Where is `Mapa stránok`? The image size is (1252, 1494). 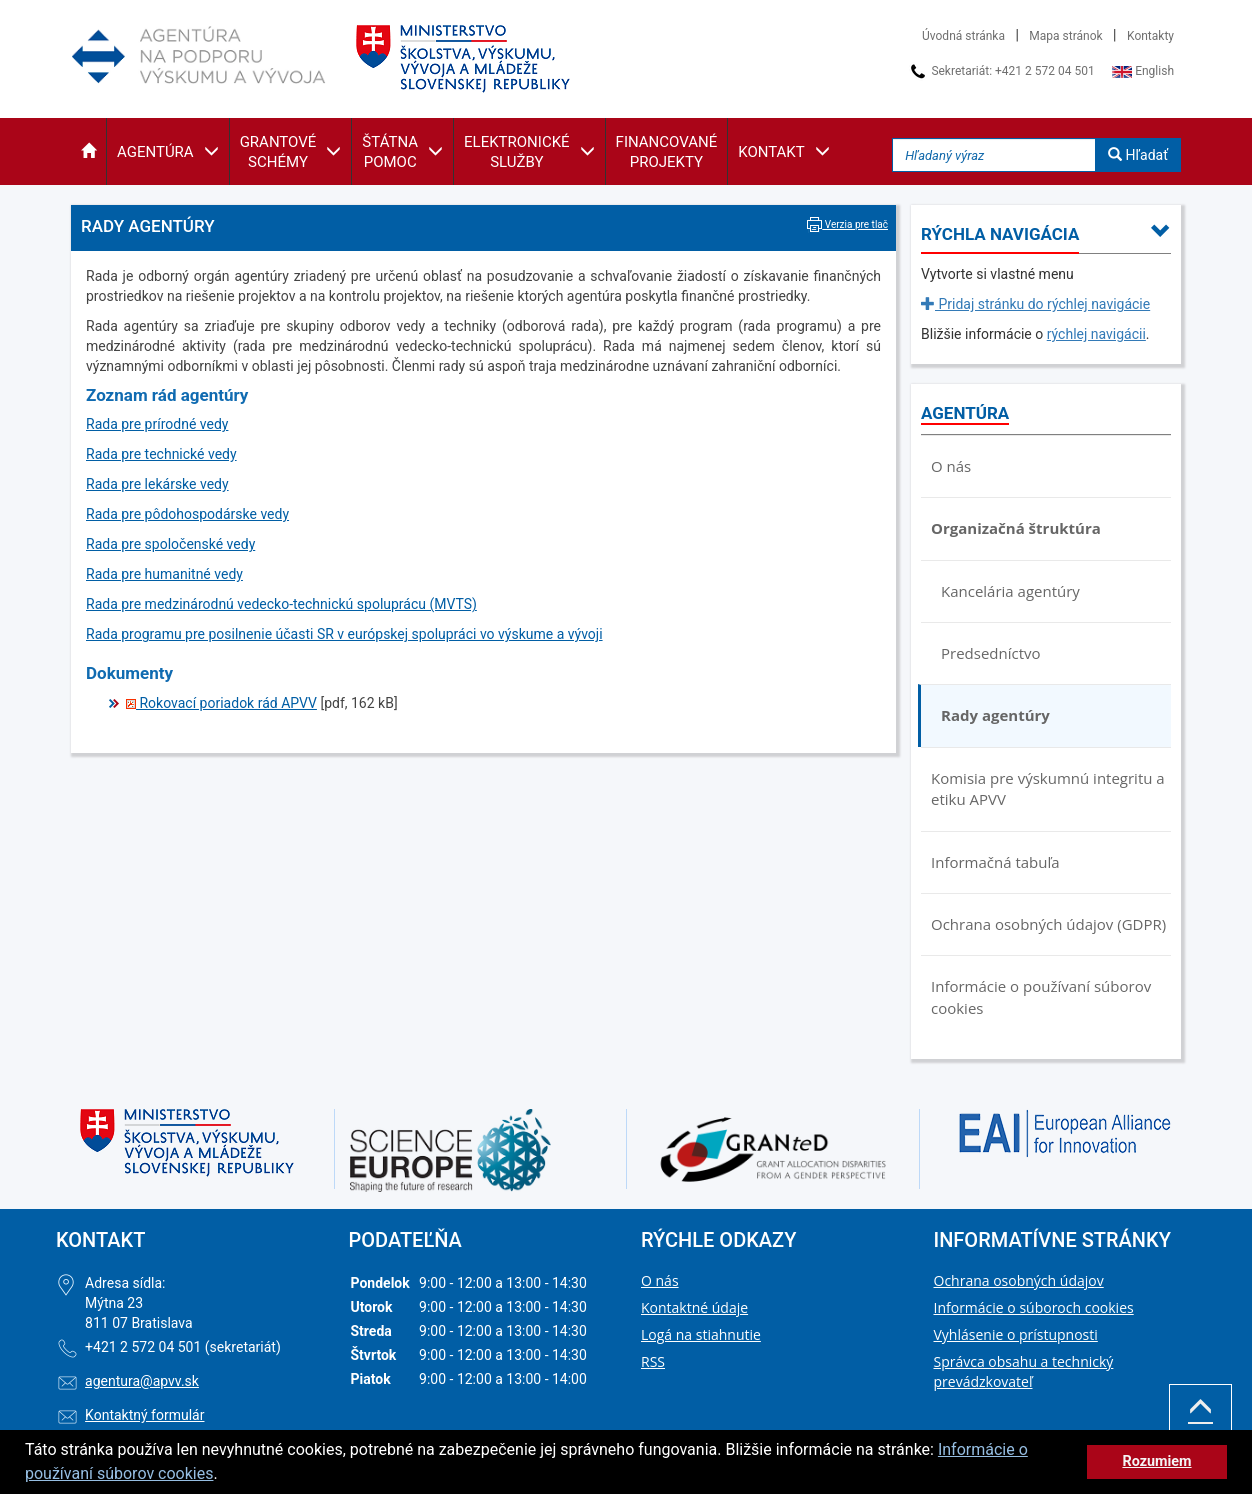
Mapa stránok is located at coordinates (1065, 36).